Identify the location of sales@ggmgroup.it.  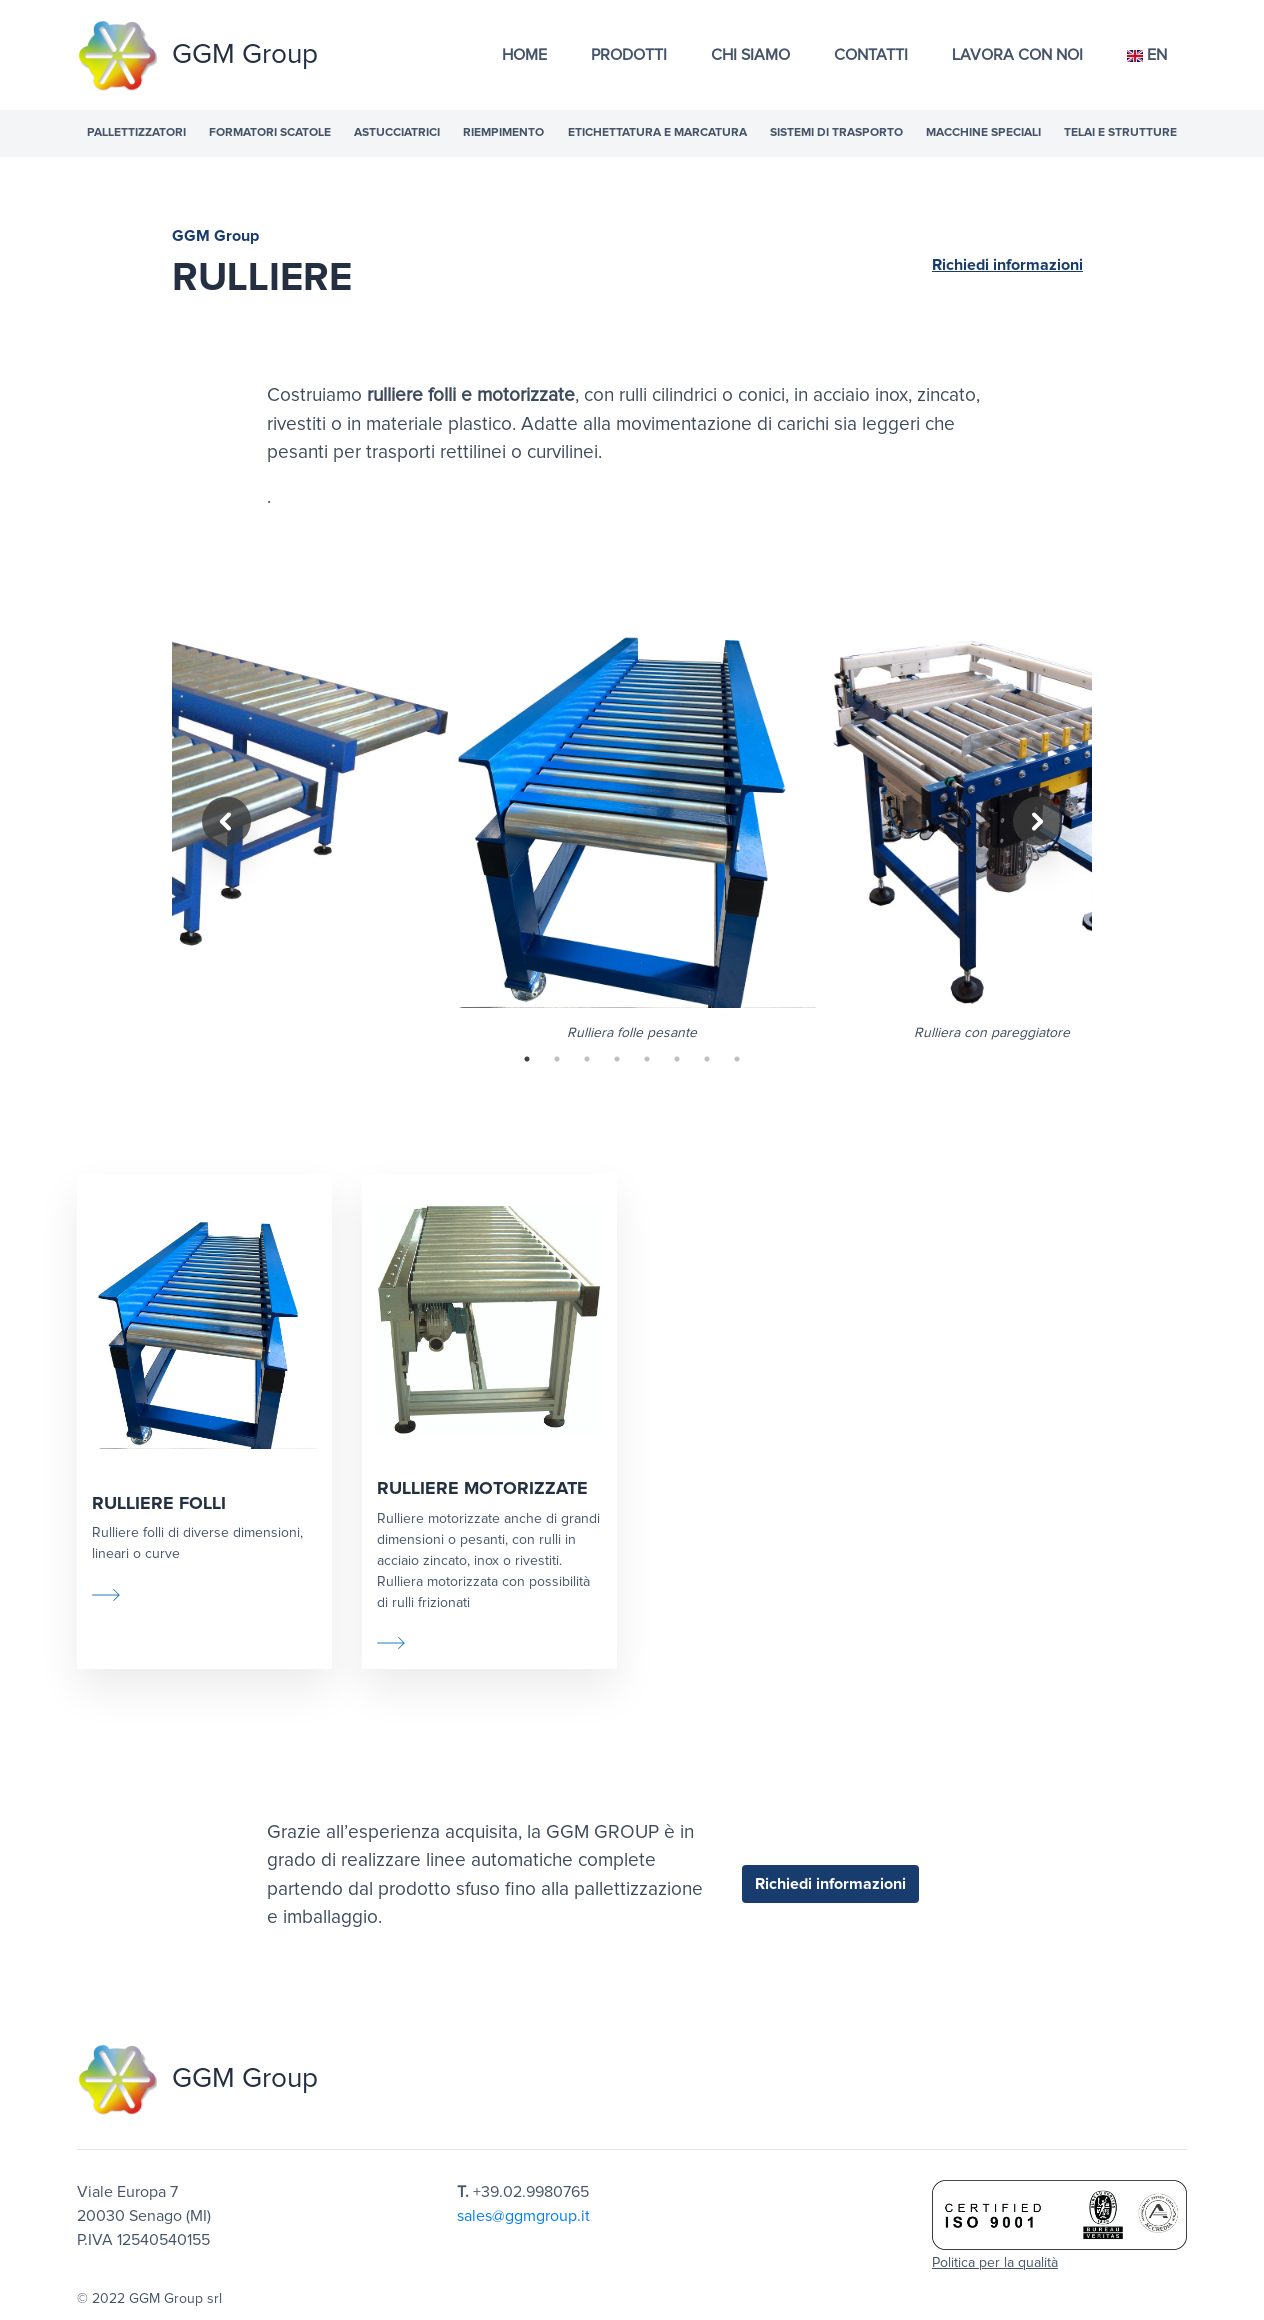
(523, 2216).